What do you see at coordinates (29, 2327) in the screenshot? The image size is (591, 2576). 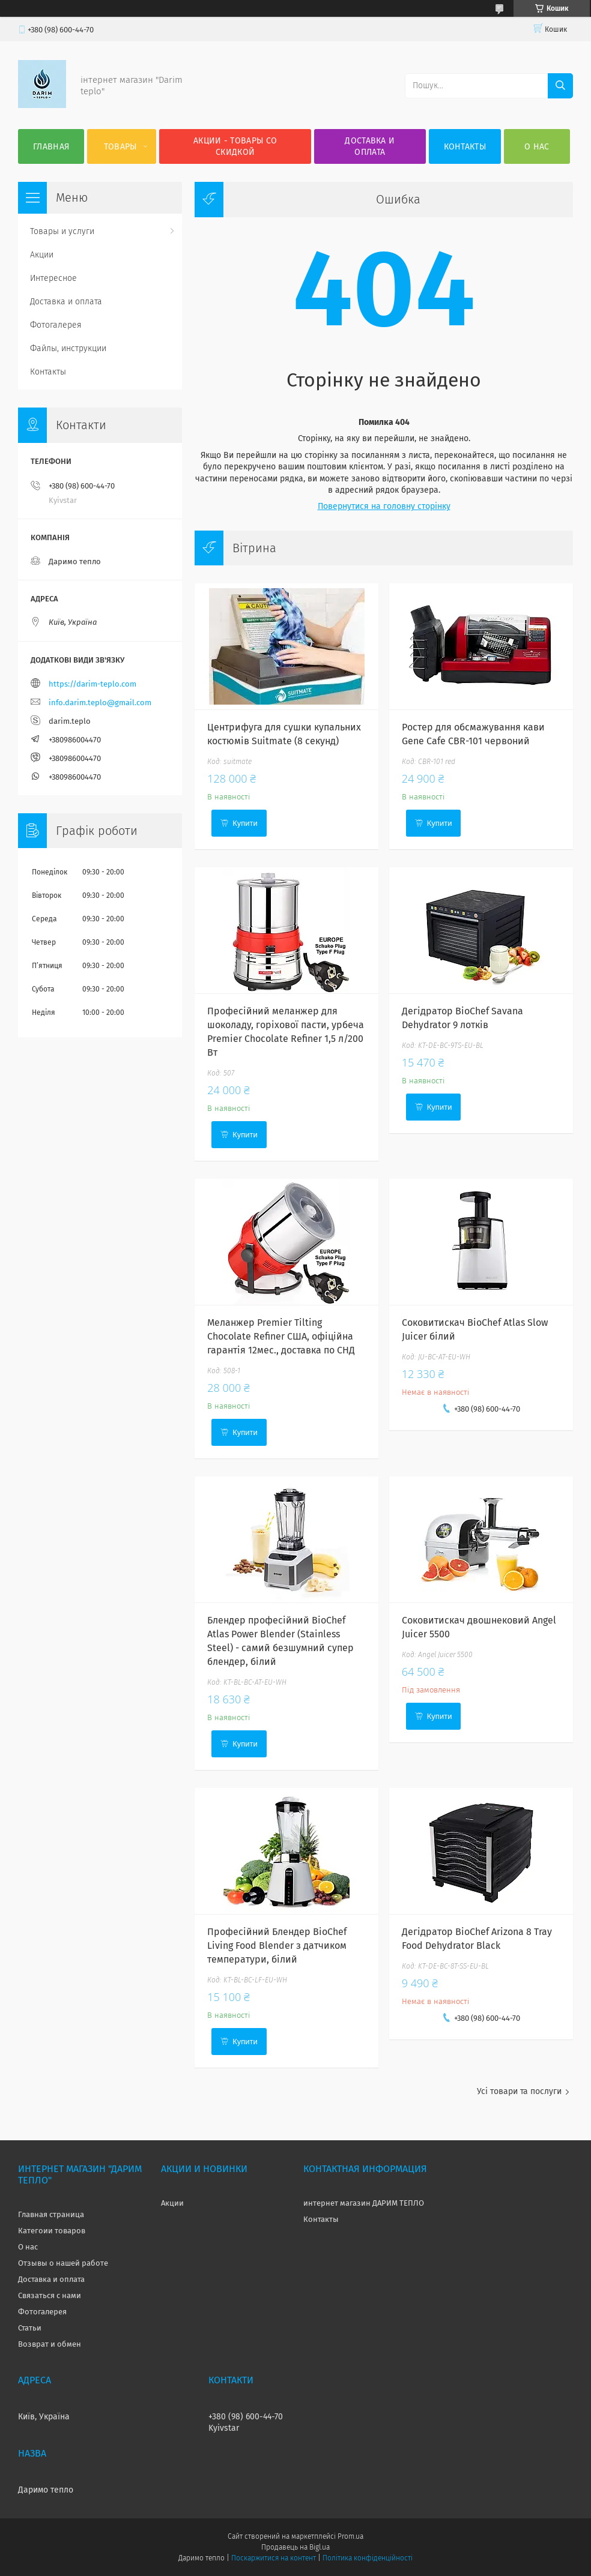 I see `Статьи` at bounding box center [29, 2327].